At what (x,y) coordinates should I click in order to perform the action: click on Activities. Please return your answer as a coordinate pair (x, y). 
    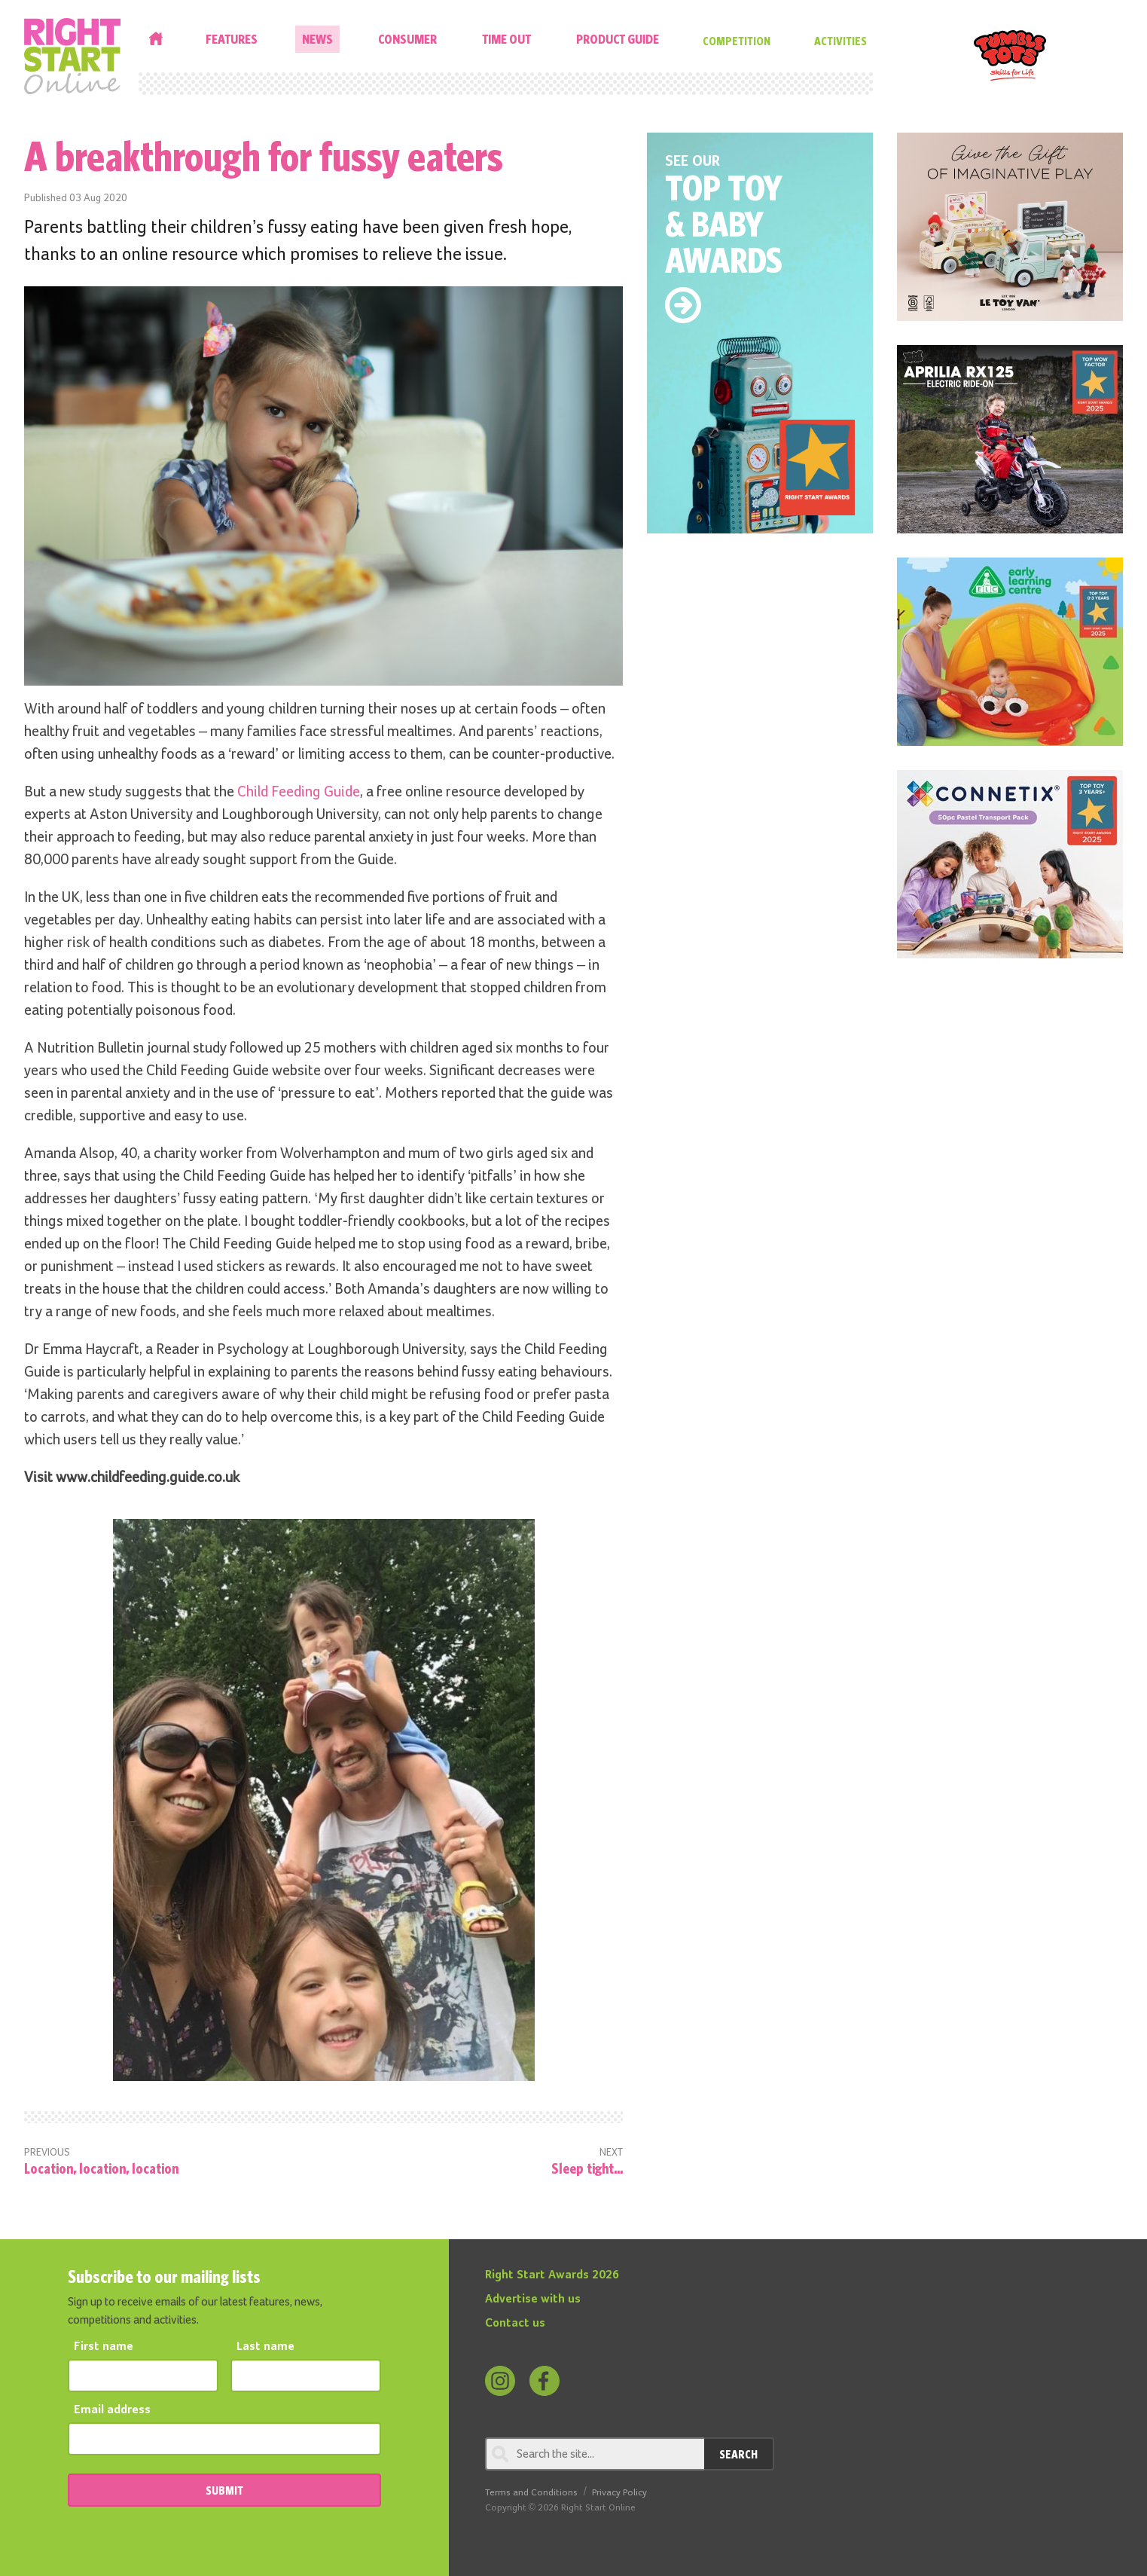
    Looking at the image, I should click on (840, 40).